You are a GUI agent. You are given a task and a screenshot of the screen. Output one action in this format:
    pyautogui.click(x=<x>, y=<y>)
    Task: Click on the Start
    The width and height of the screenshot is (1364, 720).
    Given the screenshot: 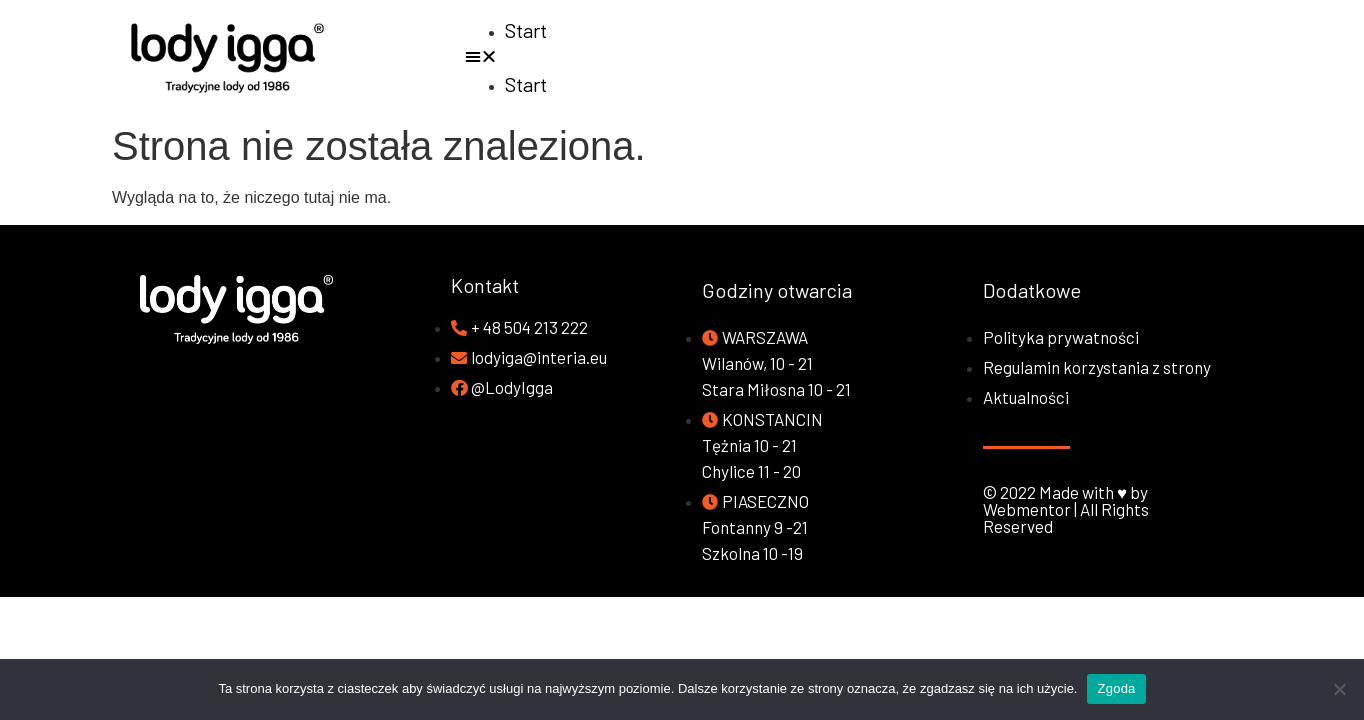 What is the action you would take?
    pyautogui.click(x=526, y=30)
    